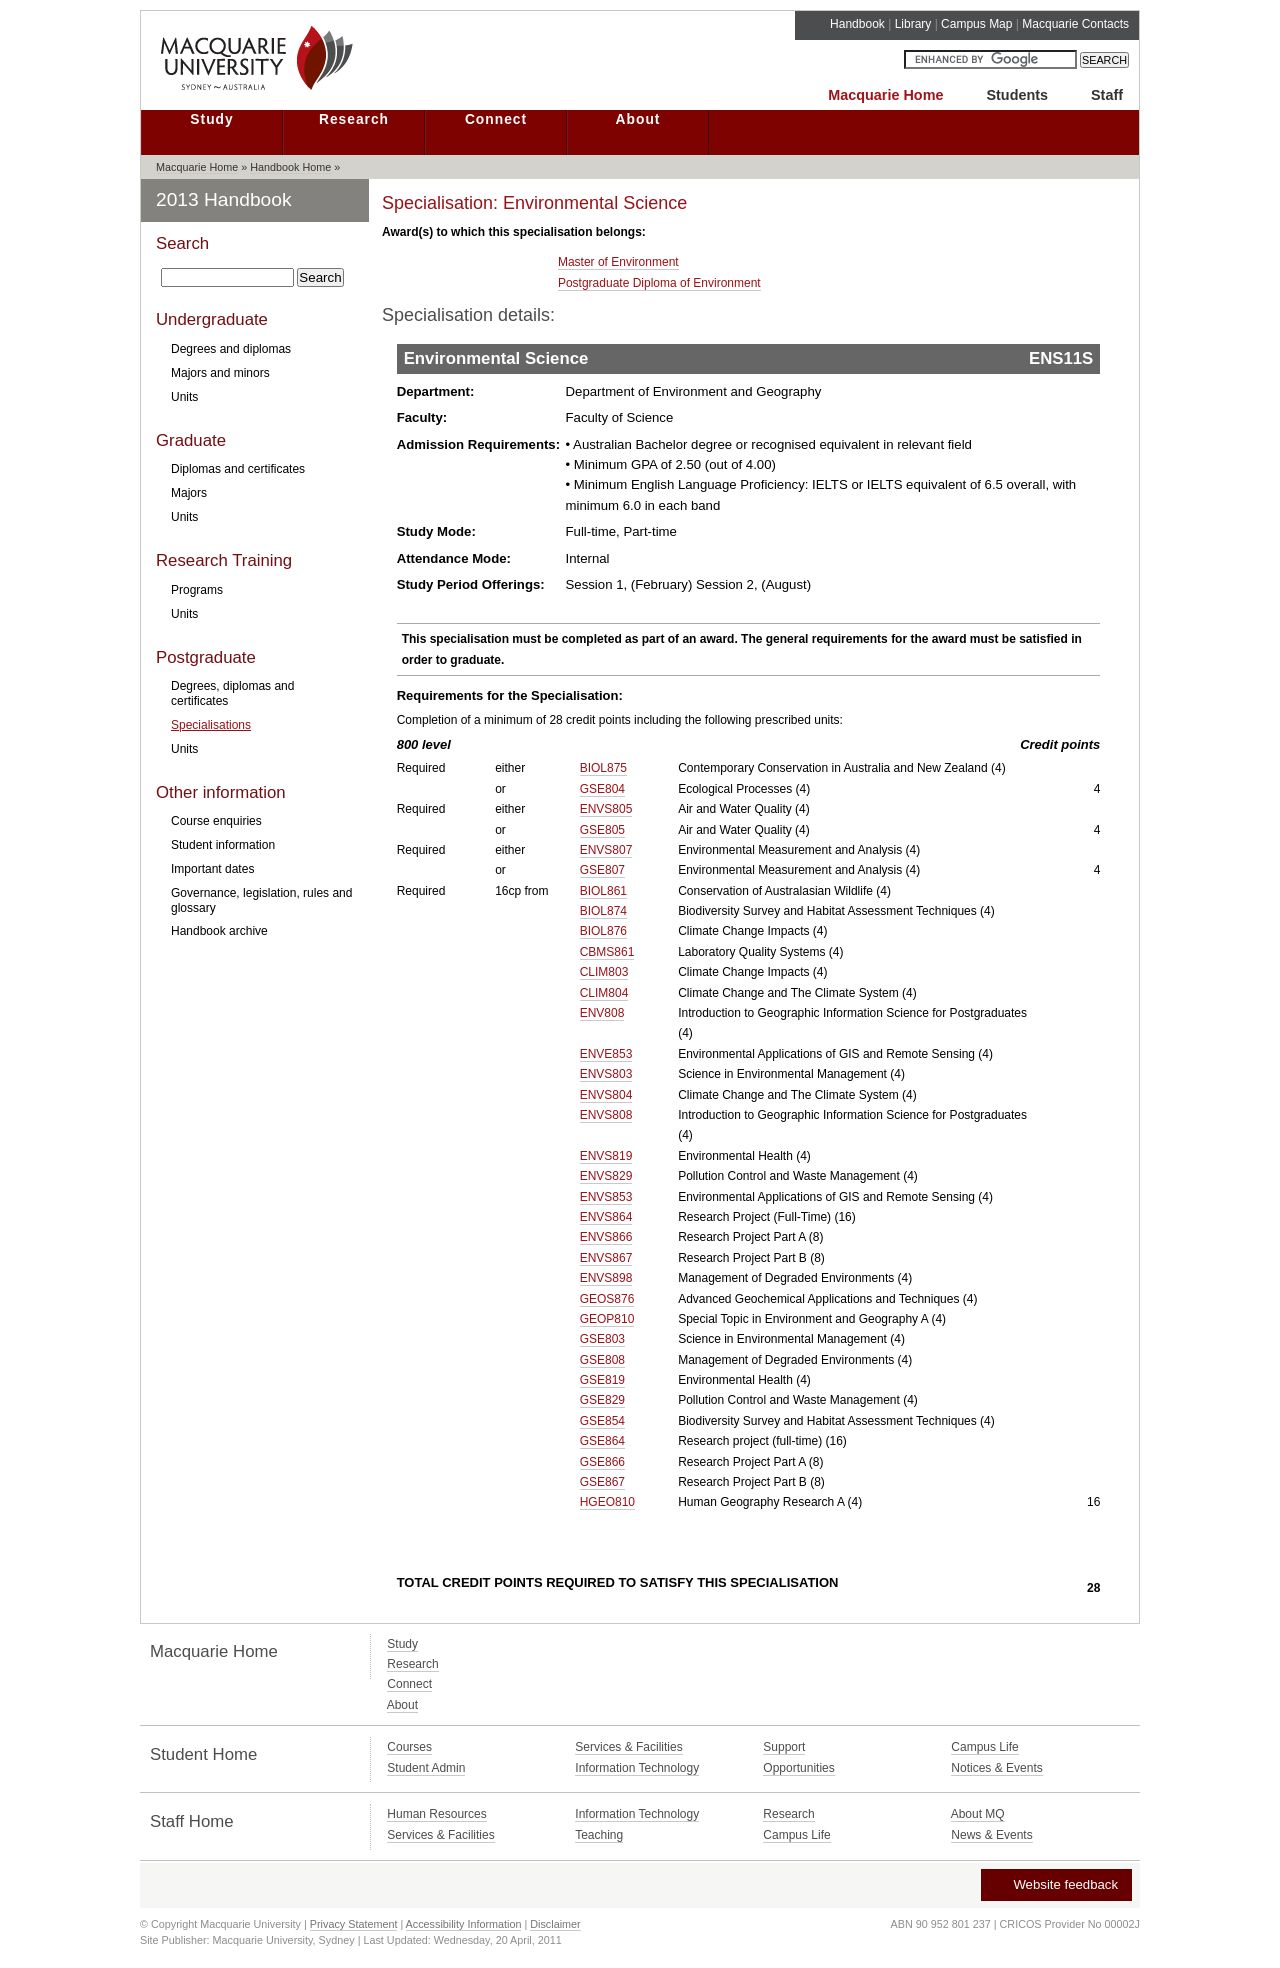 The image size is (1280, 1968). Describe the element at coordinates (464, 1924) in the screenshot. I see `Accessibility Information` at that location.